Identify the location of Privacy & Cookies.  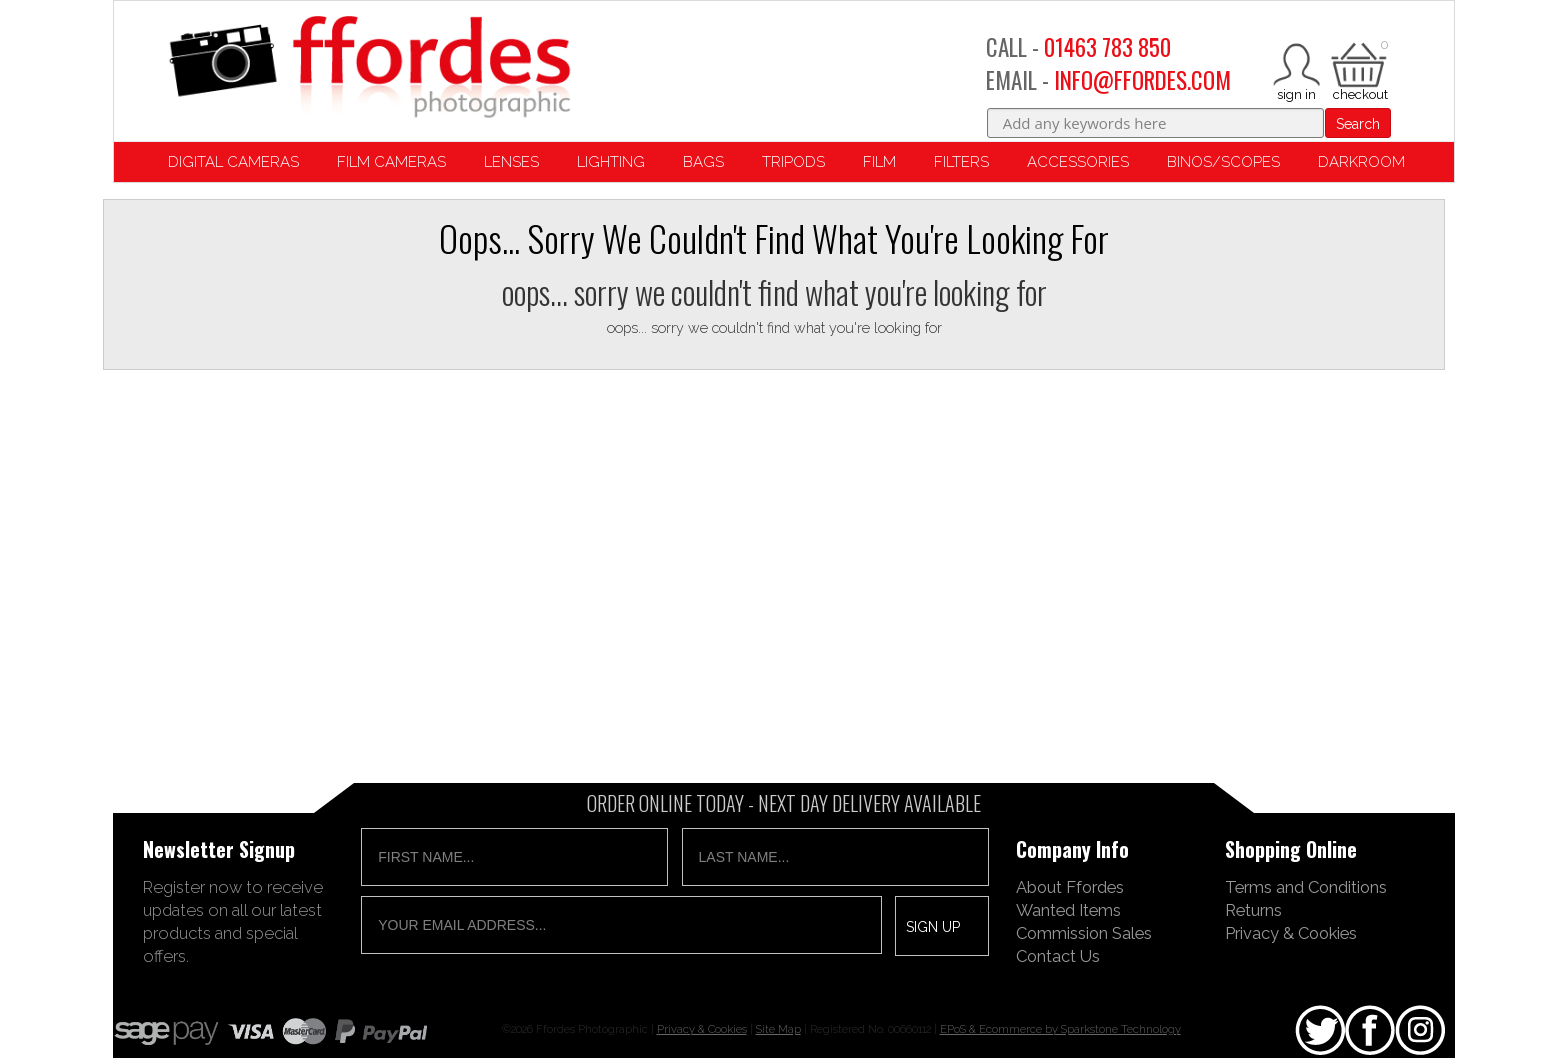
(1291, 933).